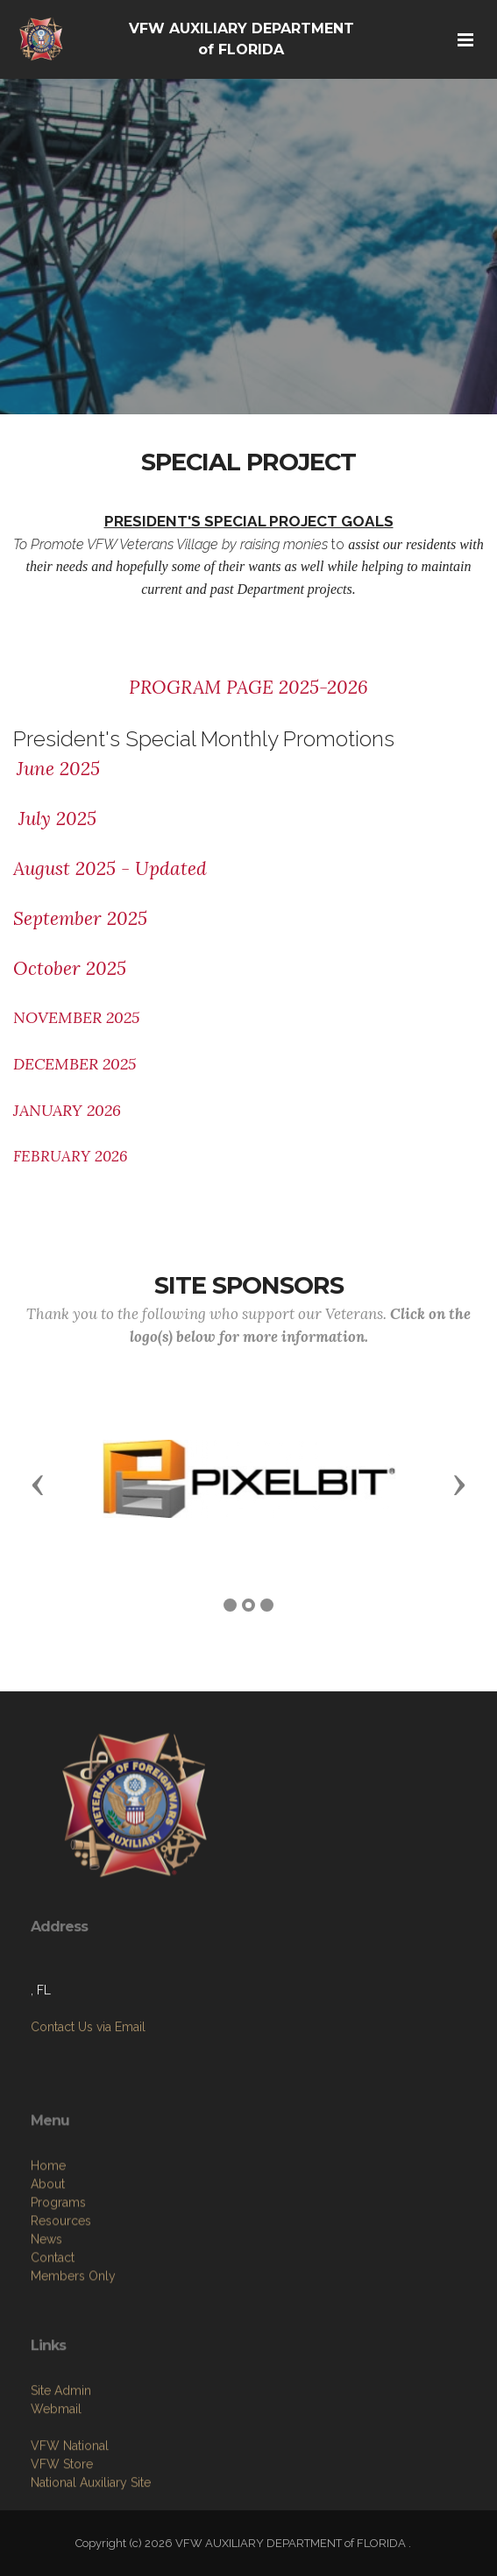 This screenshot has width=497, height=2576. What do you see at coordinates (248, 687) in the screenshot?
I see `PROGRAM PAGE 2025-2026` at bounding box center [248, 687].